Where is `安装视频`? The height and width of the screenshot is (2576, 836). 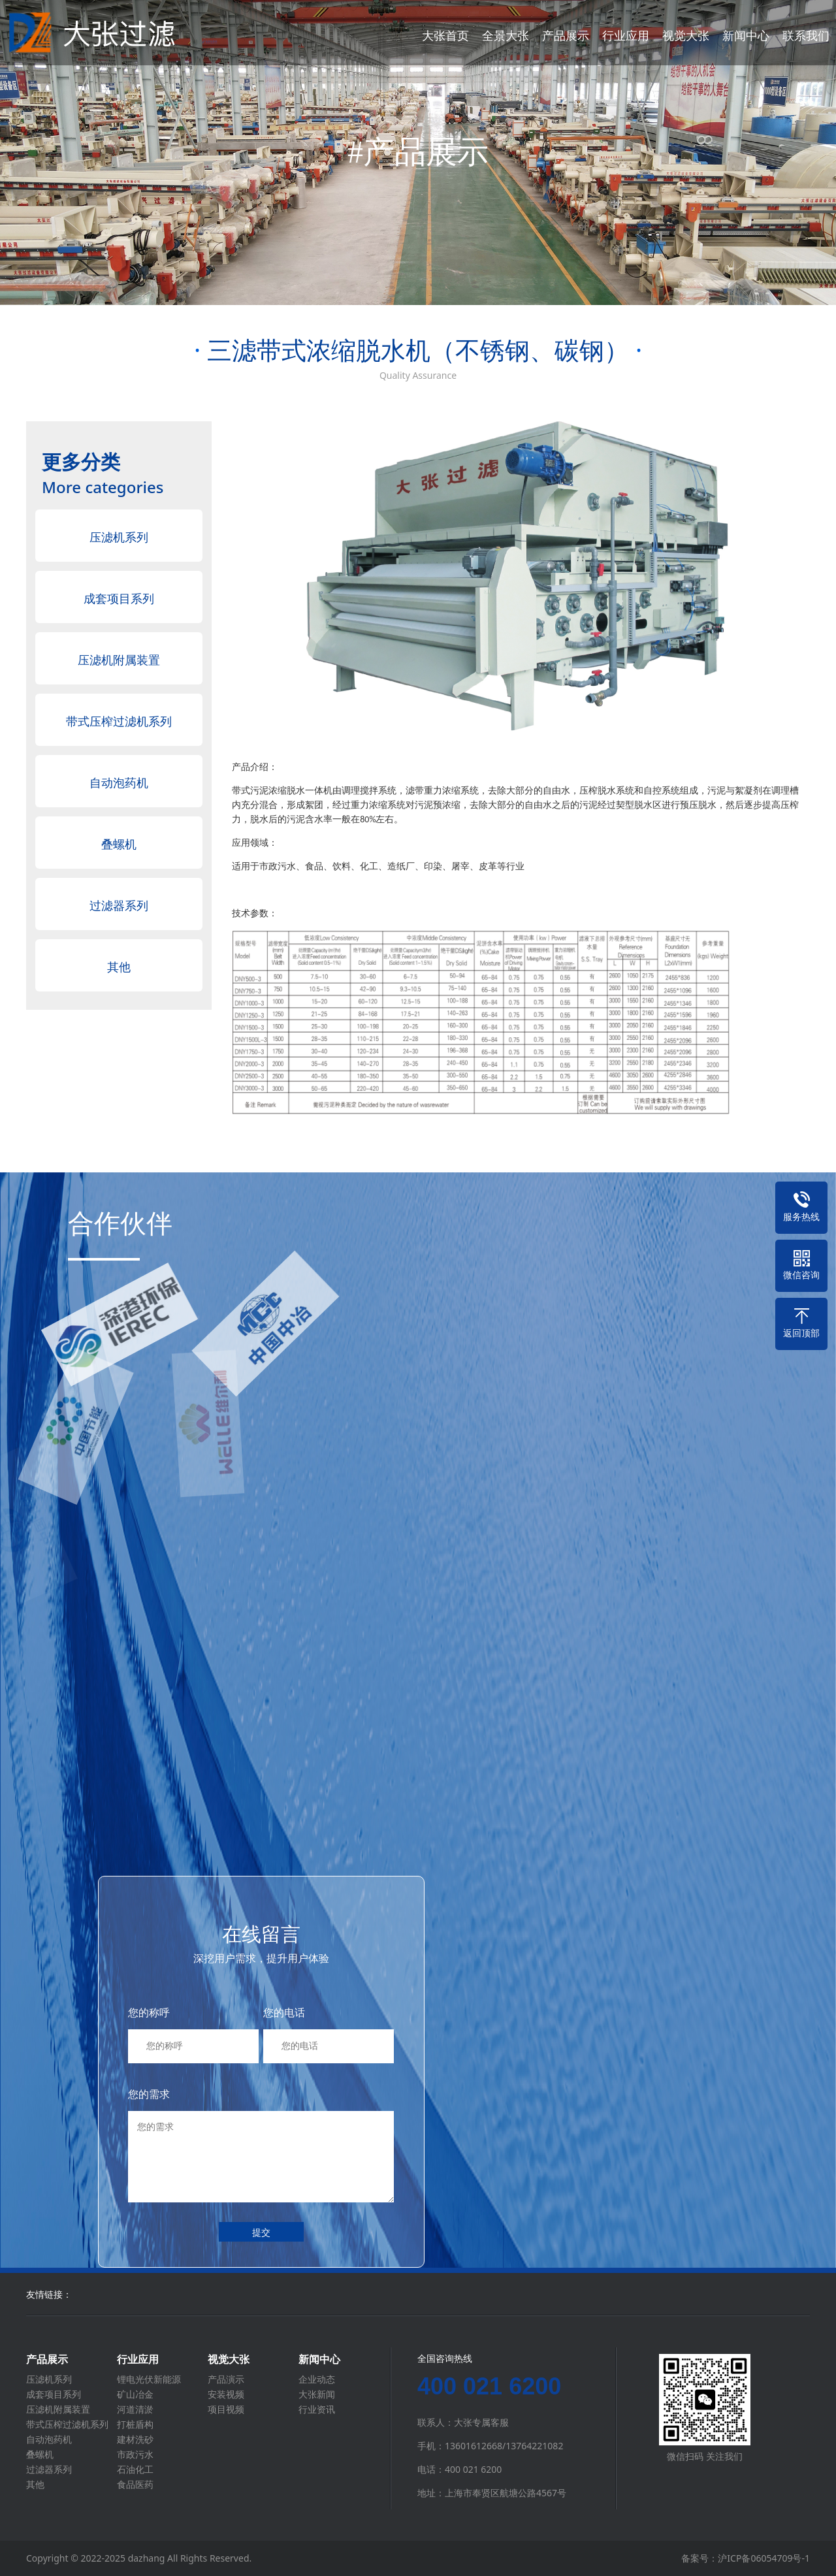
安装视频 is located at coordinates (226, 2394).